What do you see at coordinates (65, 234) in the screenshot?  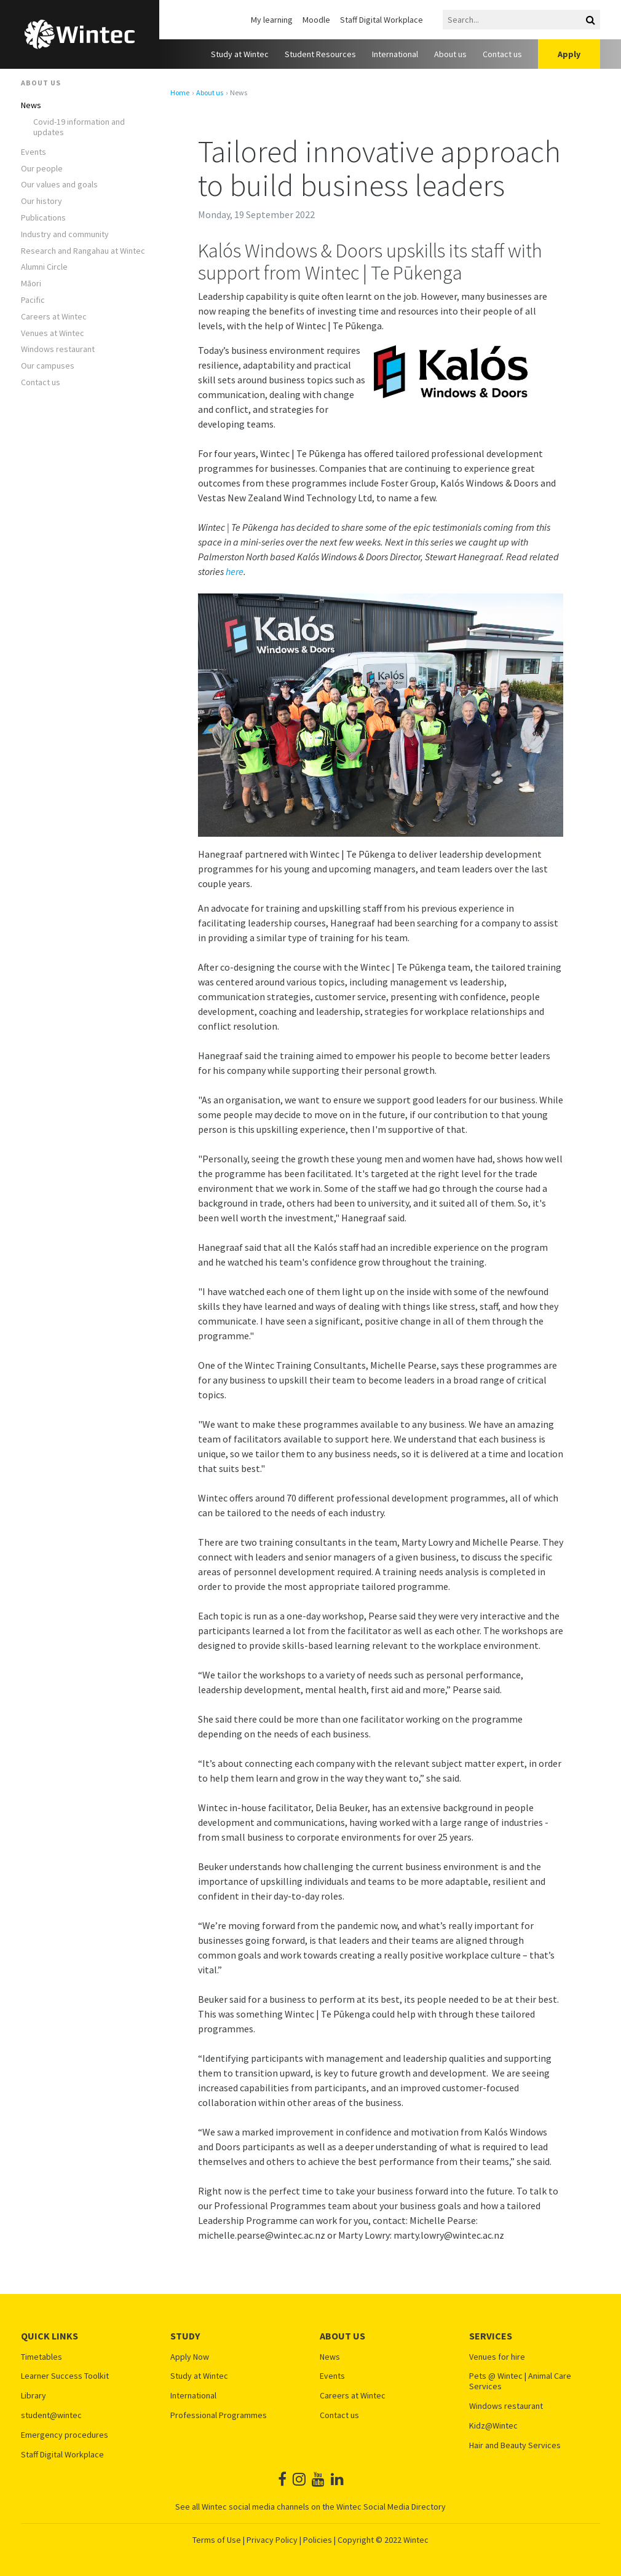 I see `Industry and community` at bounding box center [65, 234].